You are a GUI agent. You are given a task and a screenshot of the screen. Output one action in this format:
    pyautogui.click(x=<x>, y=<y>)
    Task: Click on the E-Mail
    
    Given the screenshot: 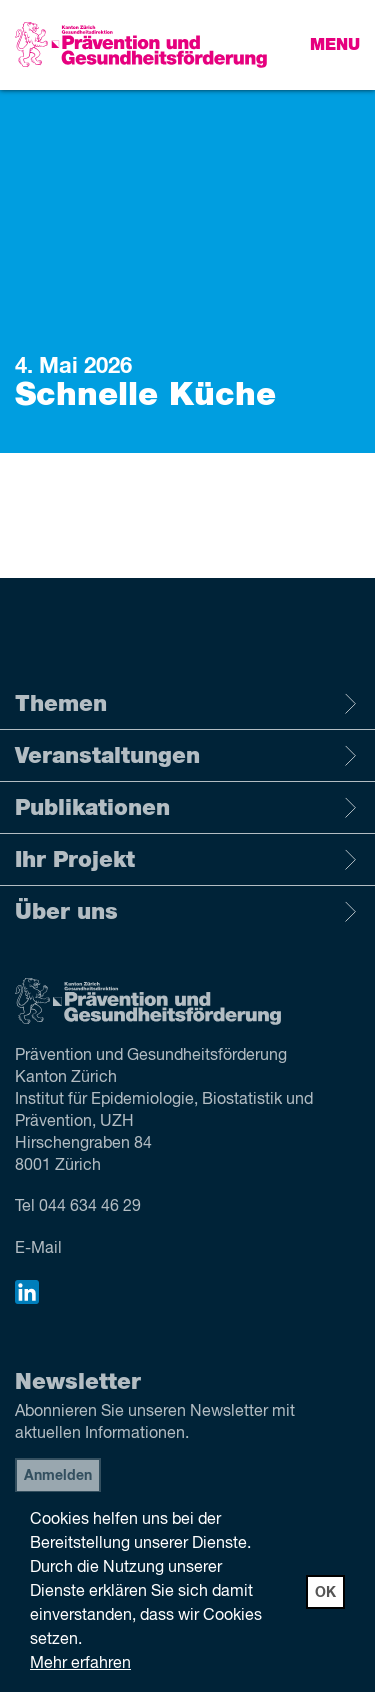 What is the action you would take?
    pyautogui.click(x=38, y=1249)
    